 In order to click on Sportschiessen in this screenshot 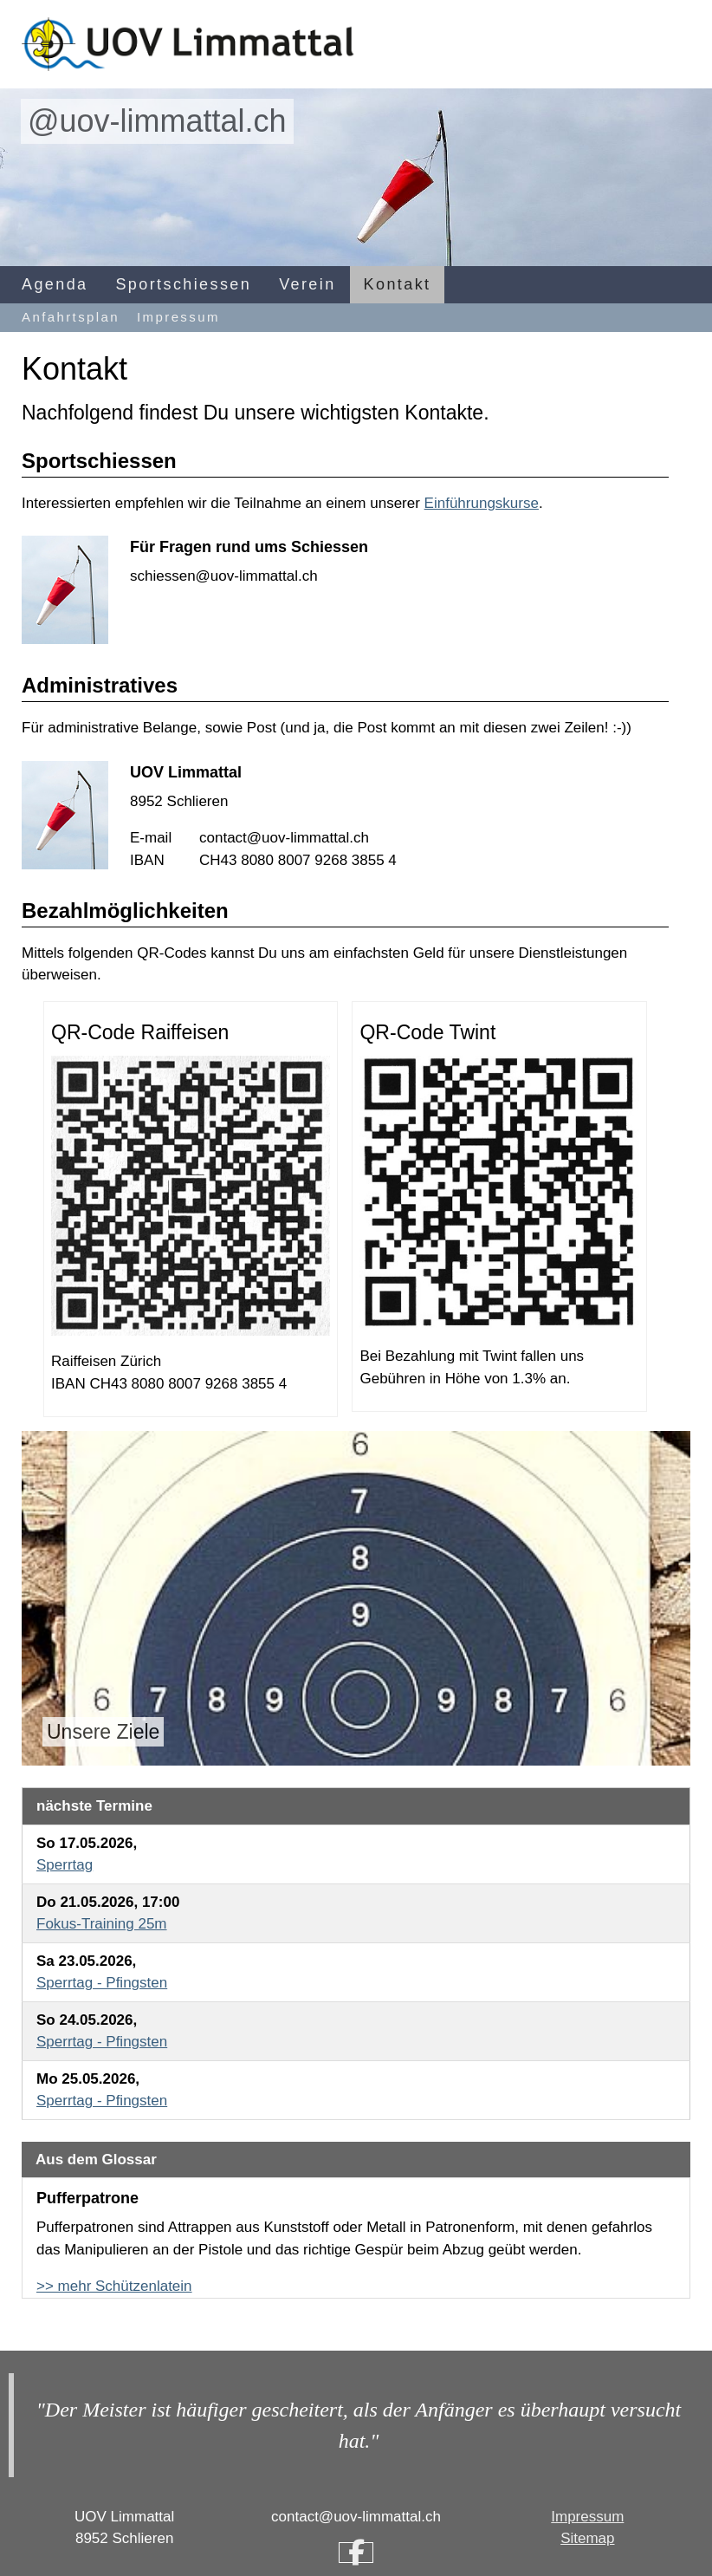, I will do `click(183, 284)`.